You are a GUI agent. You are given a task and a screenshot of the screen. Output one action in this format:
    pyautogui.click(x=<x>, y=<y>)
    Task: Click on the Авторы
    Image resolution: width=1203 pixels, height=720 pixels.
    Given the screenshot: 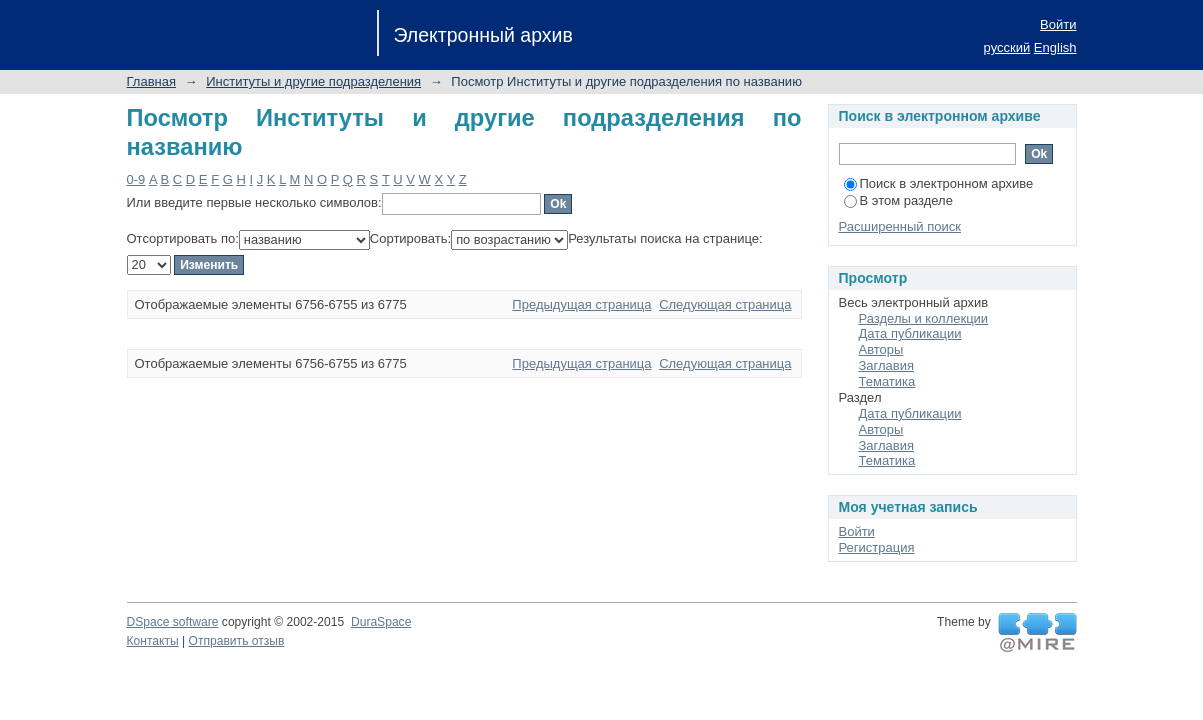 What is the action you would take?
    pyautogui.click(x=881, y=349)
    